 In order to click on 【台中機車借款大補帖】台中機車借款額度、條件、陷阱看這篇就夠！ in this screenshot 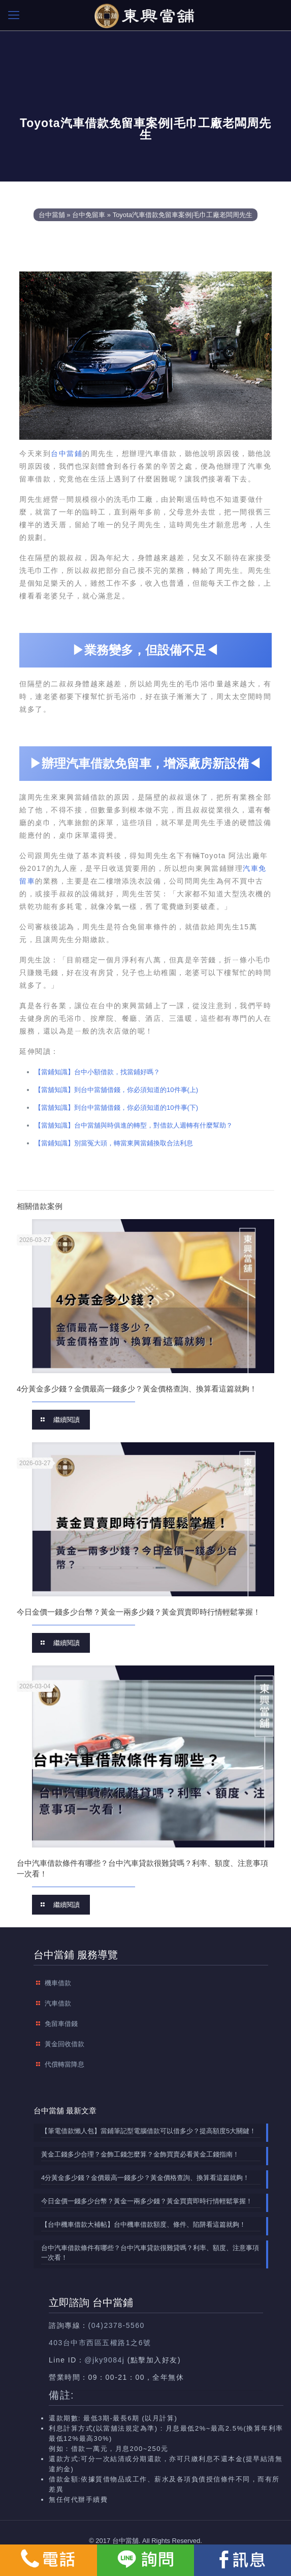, I will do `click(143, 2224)`.